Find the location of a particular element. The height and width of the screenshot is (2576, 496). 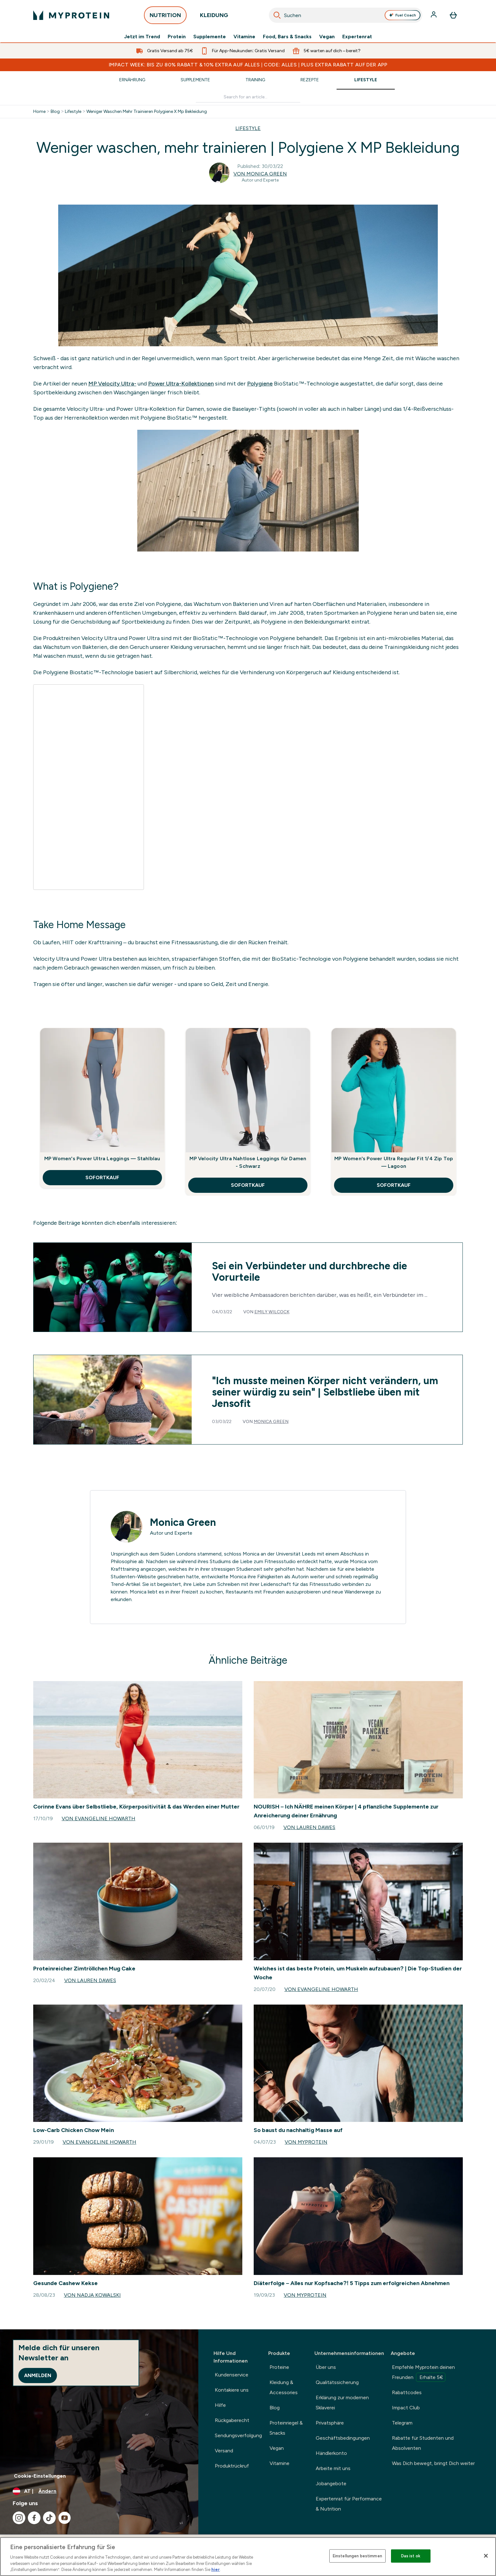

Supplemente is located at coordinates (209, 36).